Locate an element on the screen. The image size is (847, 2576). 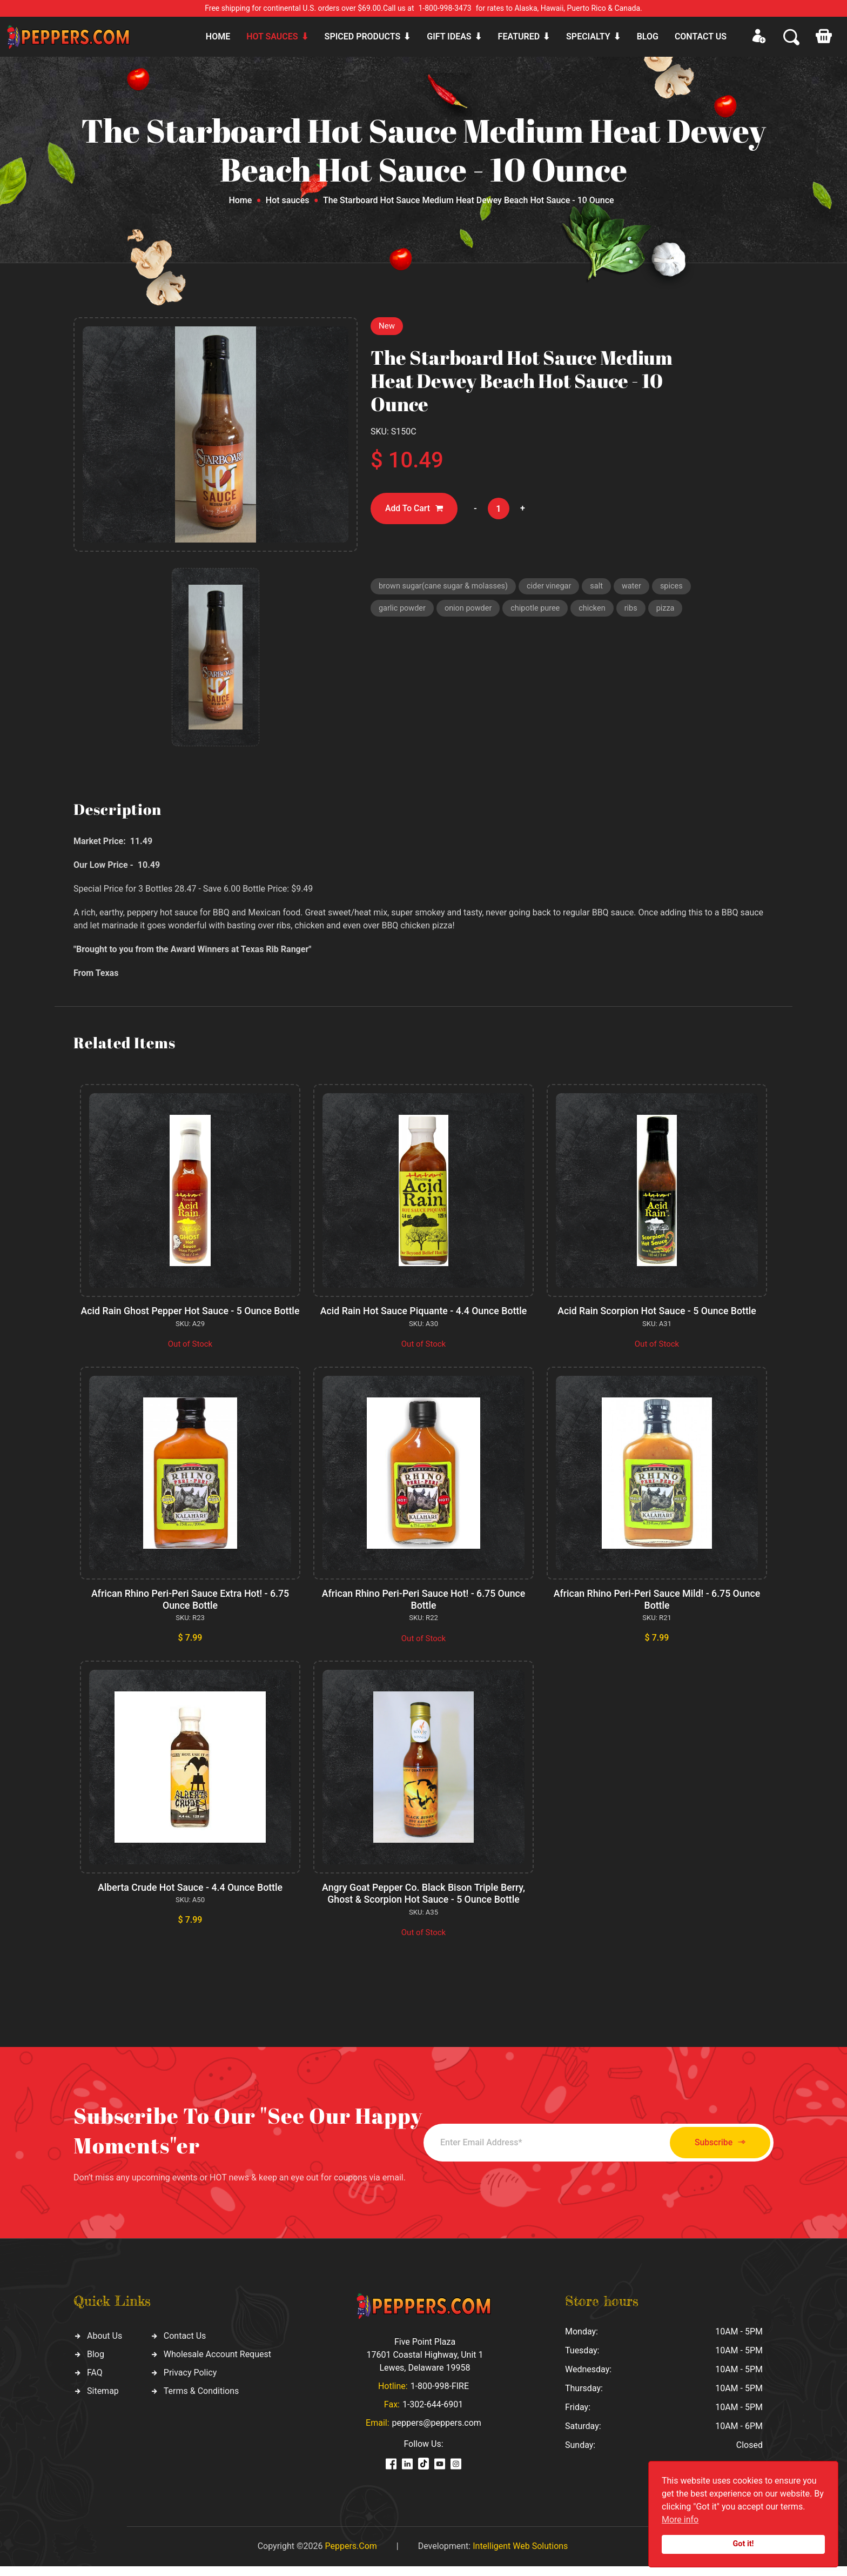
Five Point Plaza 17601 Coastal Highway, Unit 1 Lewes, Delaware 19958 is located at coordinates (424, 2364).